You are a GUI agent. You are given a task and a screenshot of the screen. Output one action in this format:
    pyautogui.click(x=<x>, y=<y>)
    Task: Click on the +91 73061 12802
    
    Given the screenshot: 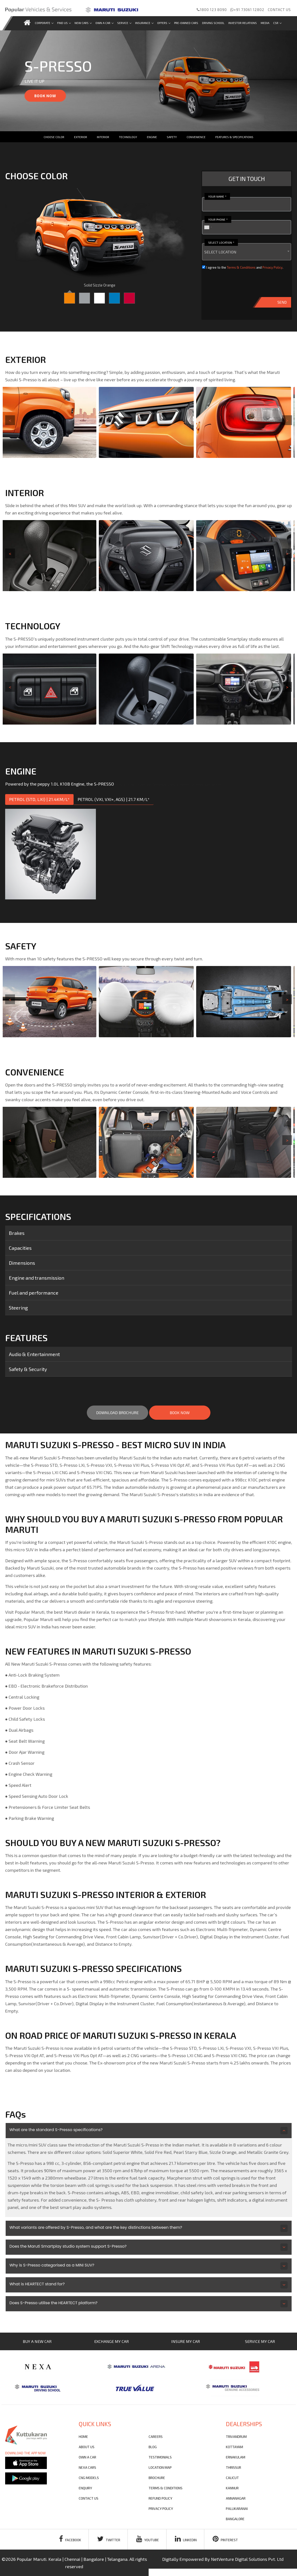 What is the action you would take?
    pyautogui.click(x=247, y=9)
    